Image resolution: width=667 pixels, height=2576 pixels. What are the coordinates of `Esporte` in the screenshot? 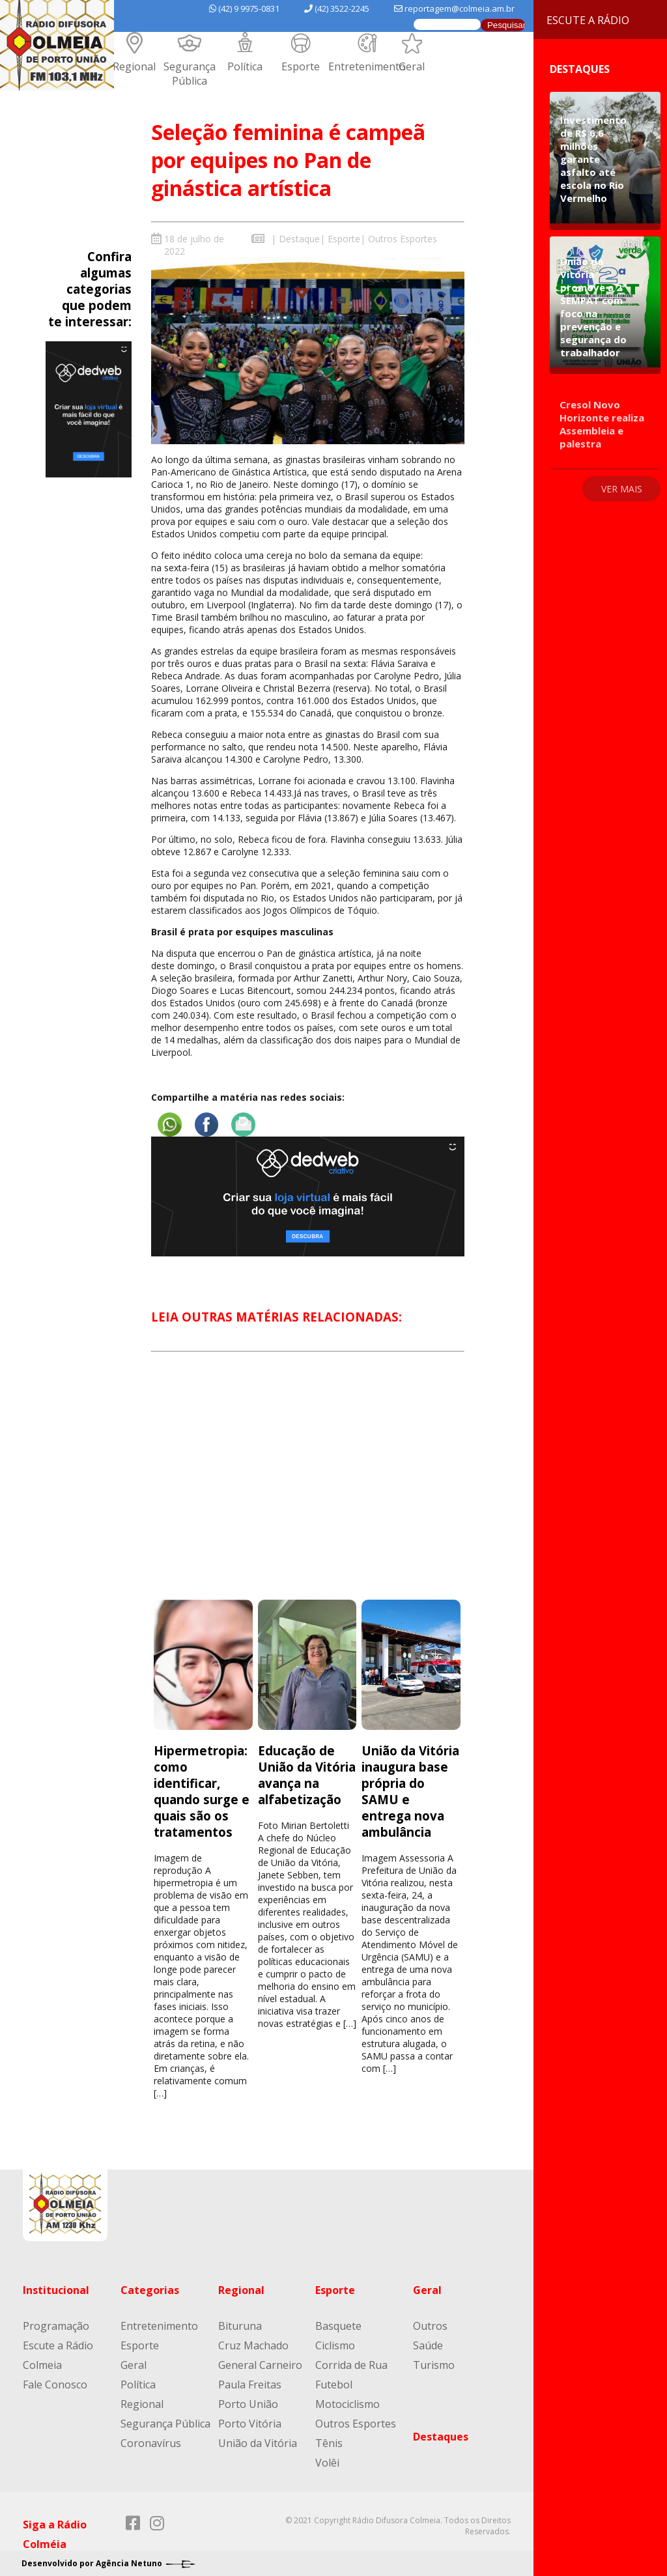 It's located at (300, 66).